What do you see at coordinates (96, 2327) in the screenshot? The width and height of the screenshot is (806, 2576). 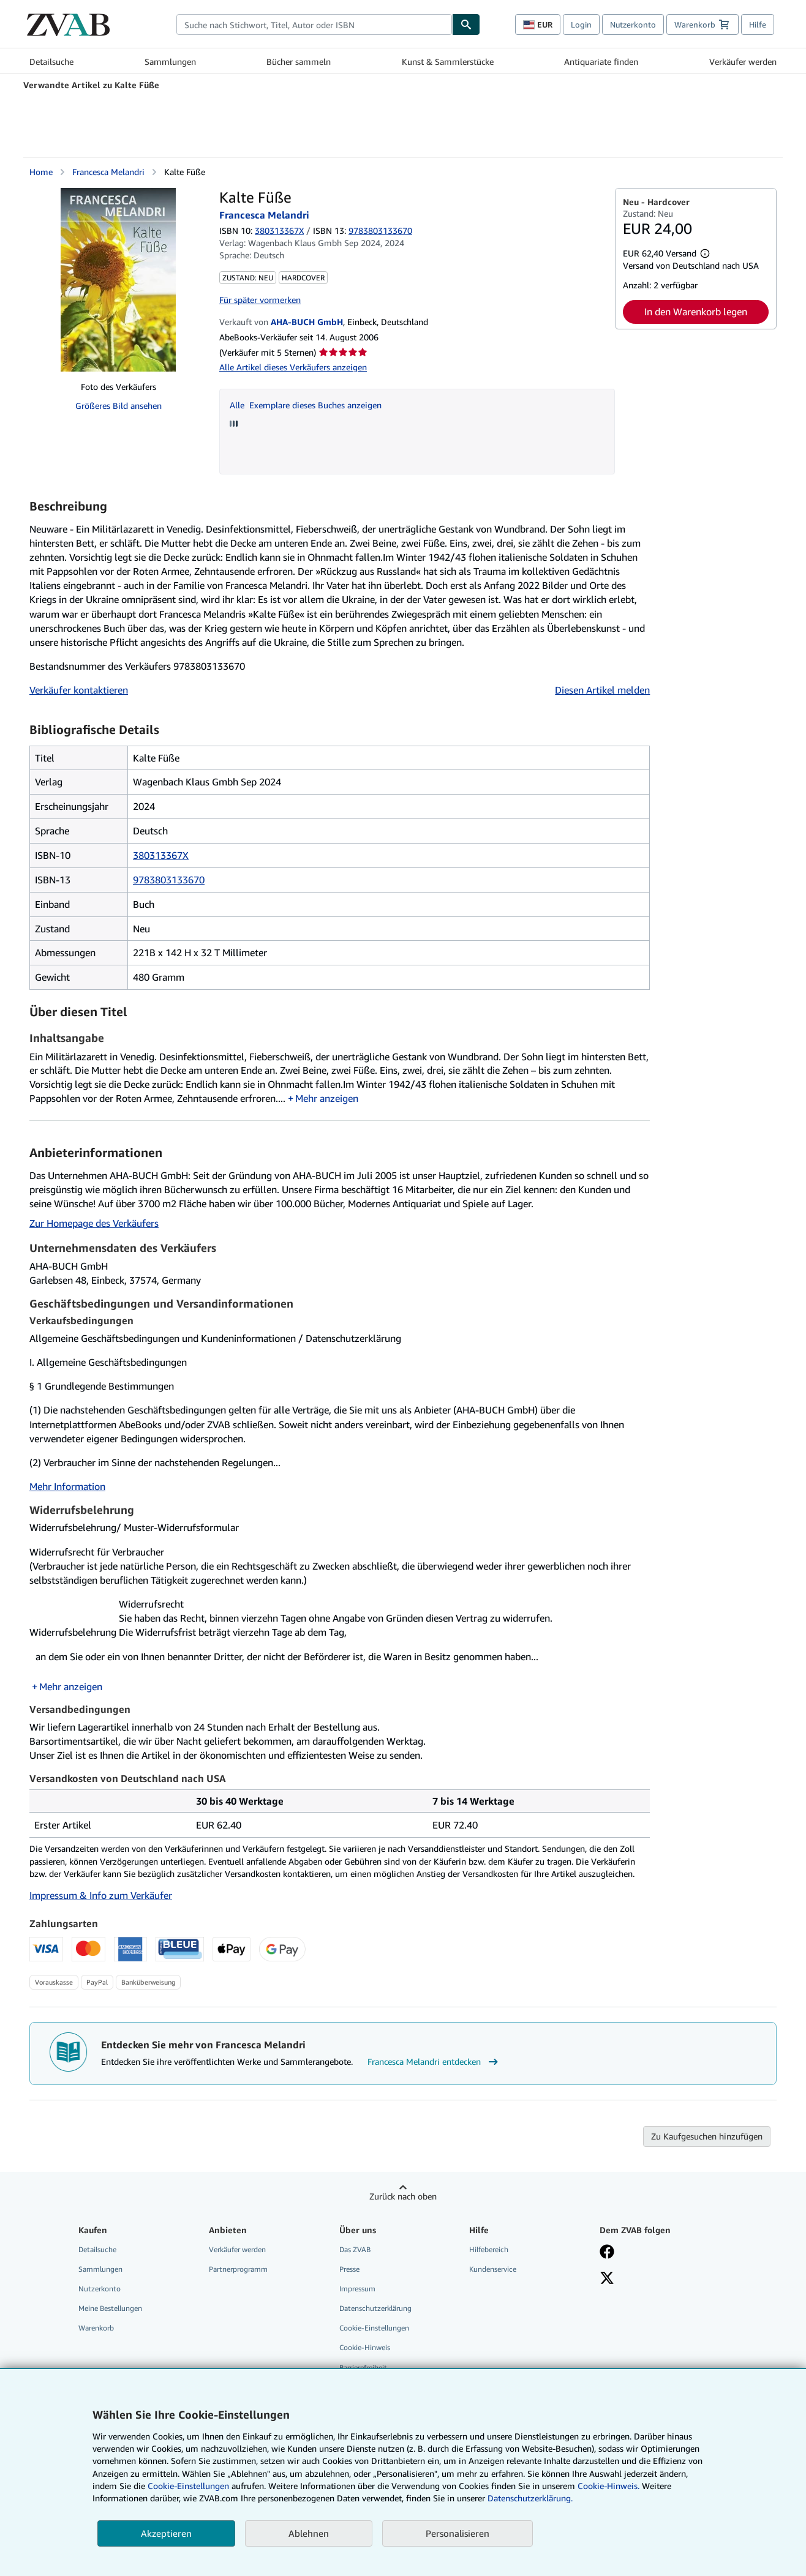 I see `Warenkorb` at bounding box center [96, 2327].